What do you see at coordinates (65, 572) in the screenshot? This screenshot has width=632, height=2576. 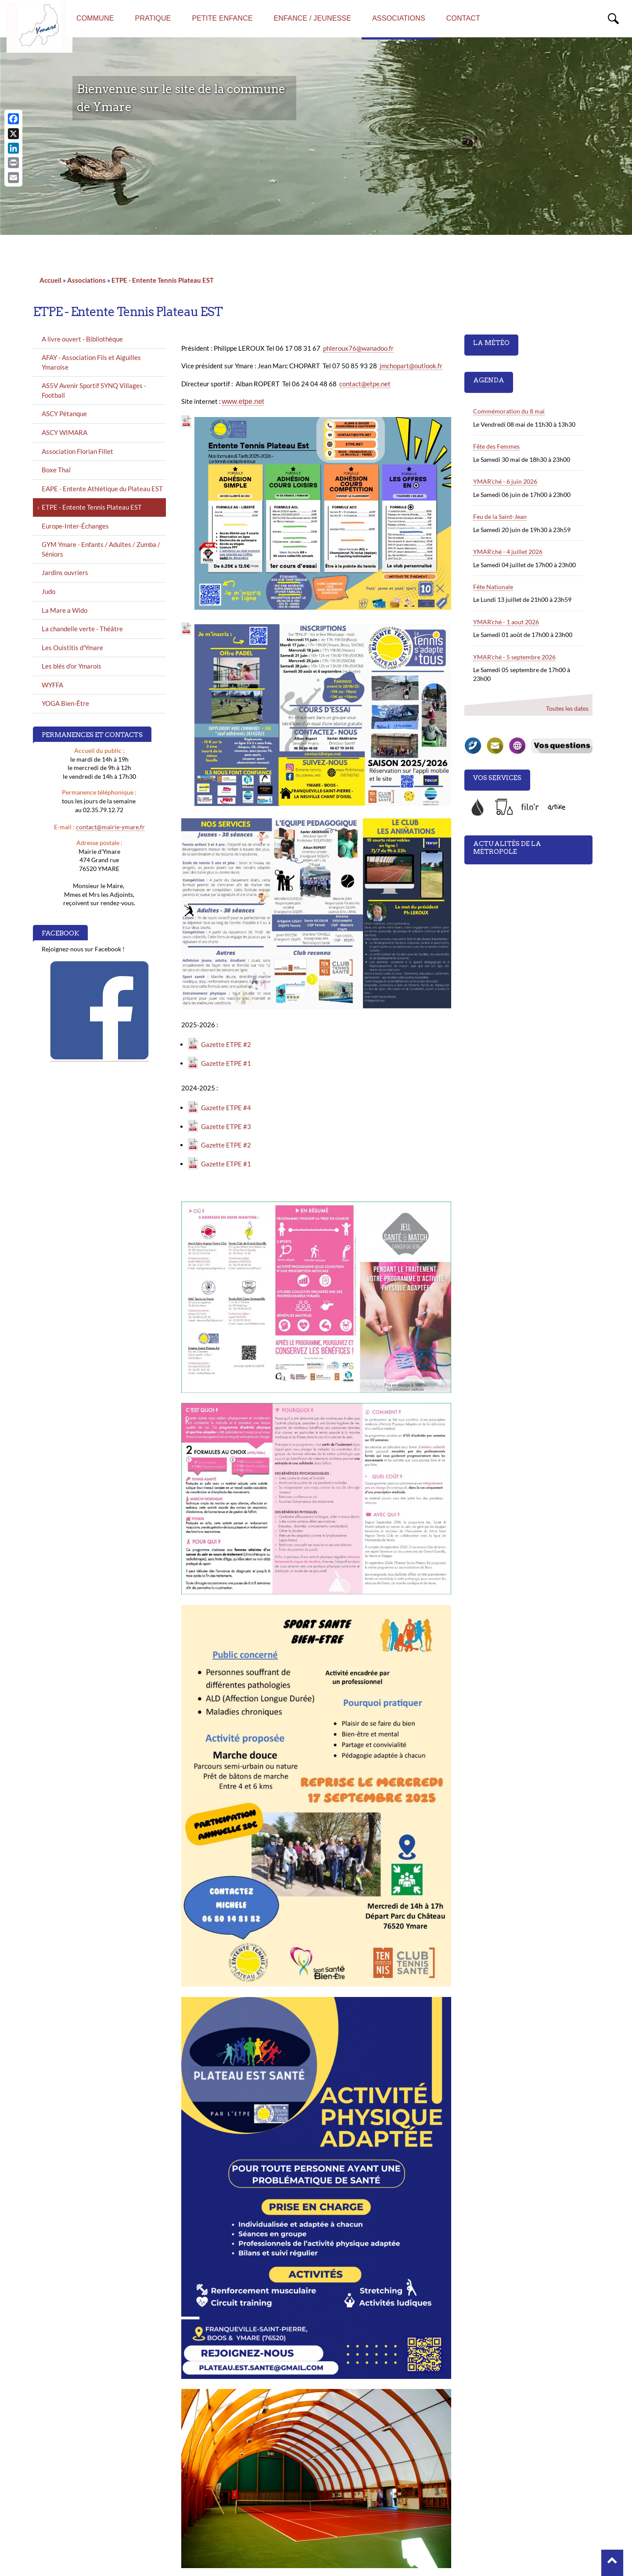 I see `Jardins ouvriers` at bounding box center [65, 572].